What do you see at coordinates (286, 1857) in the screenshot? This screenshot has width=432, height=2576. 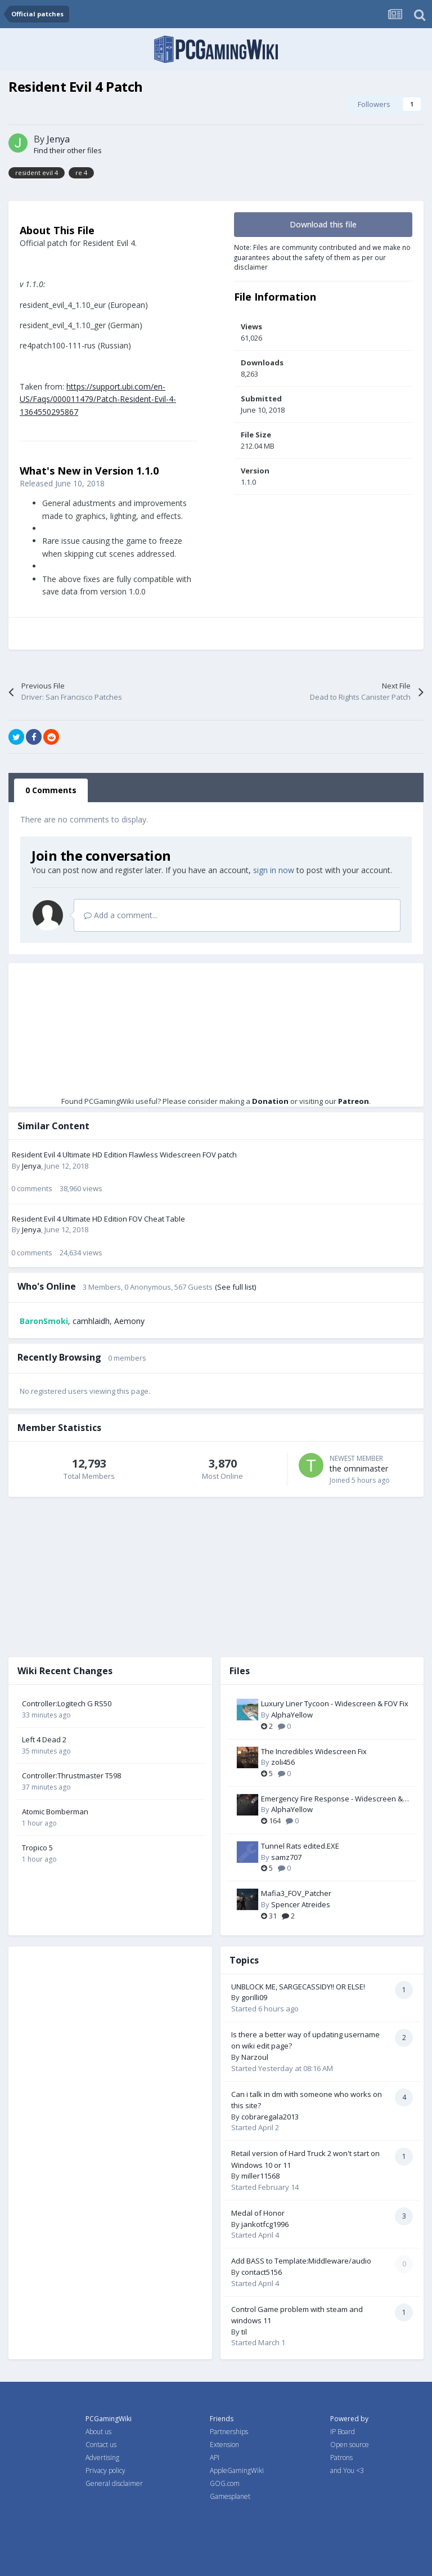 I see `samz707` at bounding box center [286, 1857].